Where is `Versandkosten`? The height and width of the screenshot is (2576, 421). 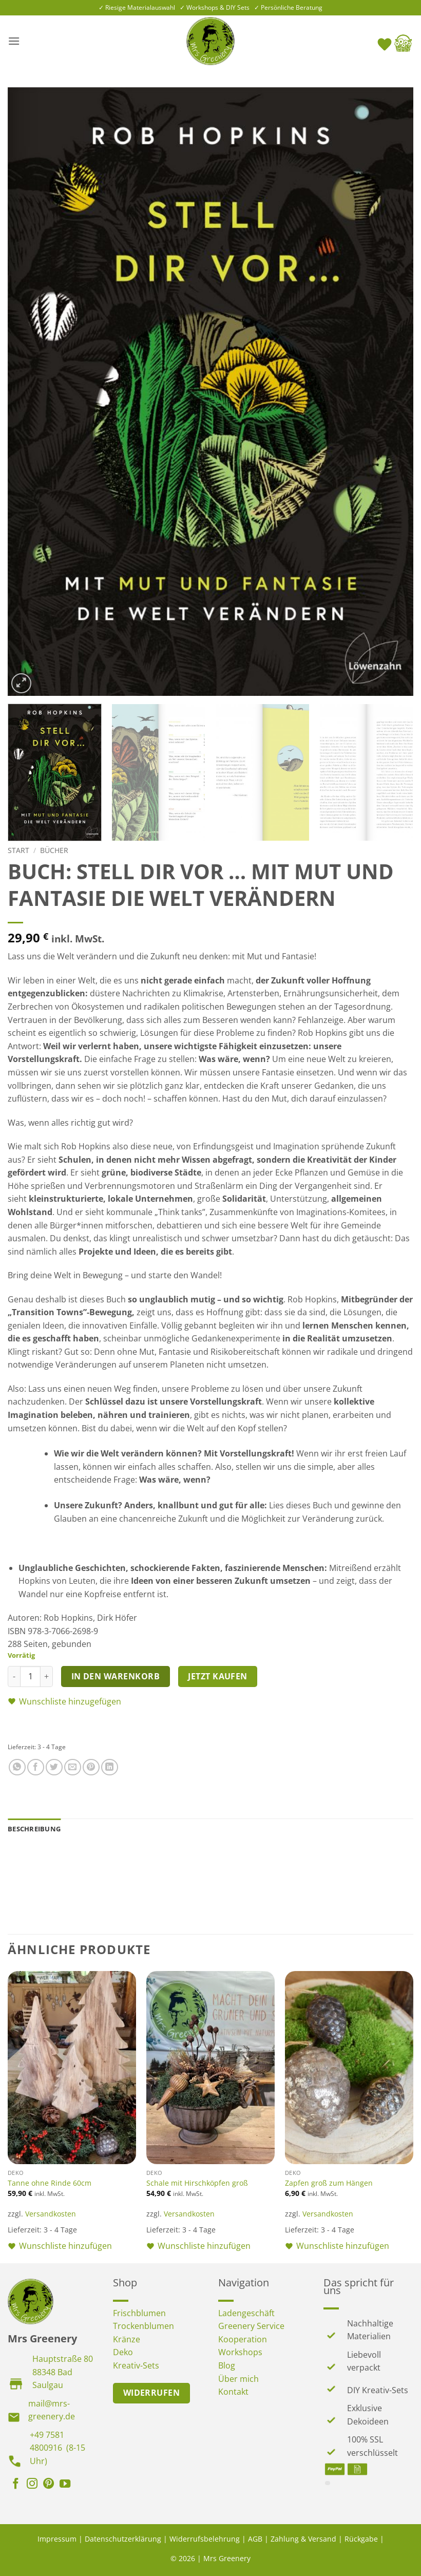
Versandkosten is located at coordinates (50, 2214).